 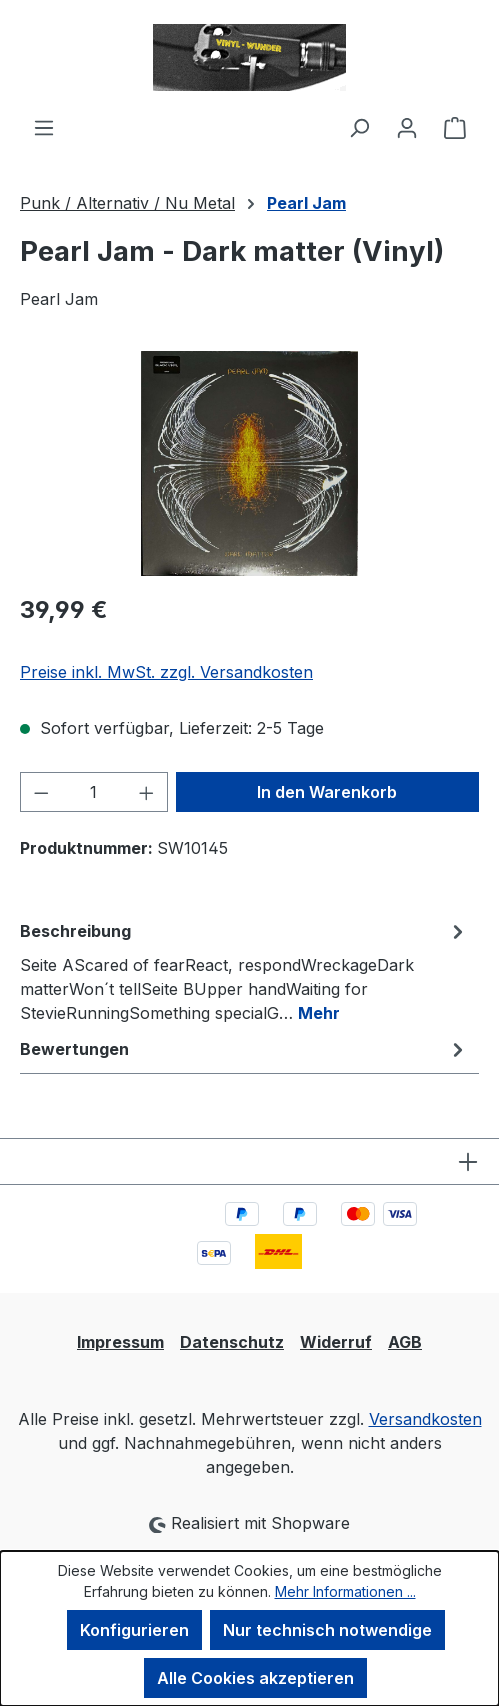 What do you see at coordinates (345, 1591) in the screenshot?
I see `Mehr Informationen ...` at bounding box center [345, 1591].